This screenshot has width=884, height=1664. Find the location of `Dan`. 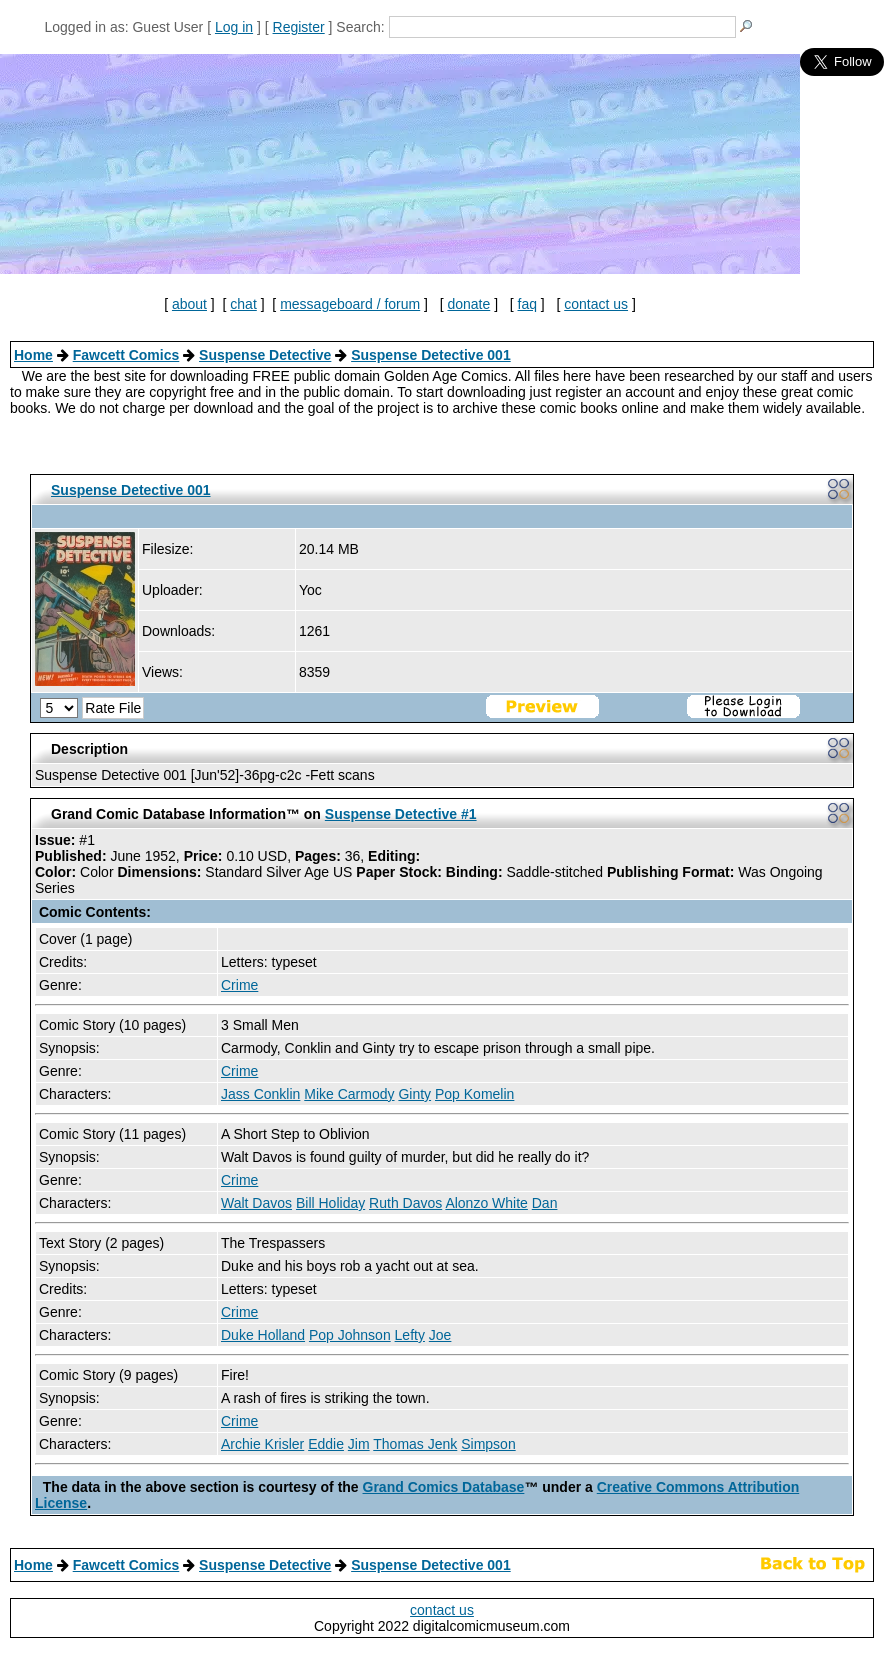

Dan is located at coordinates (545, 1203).